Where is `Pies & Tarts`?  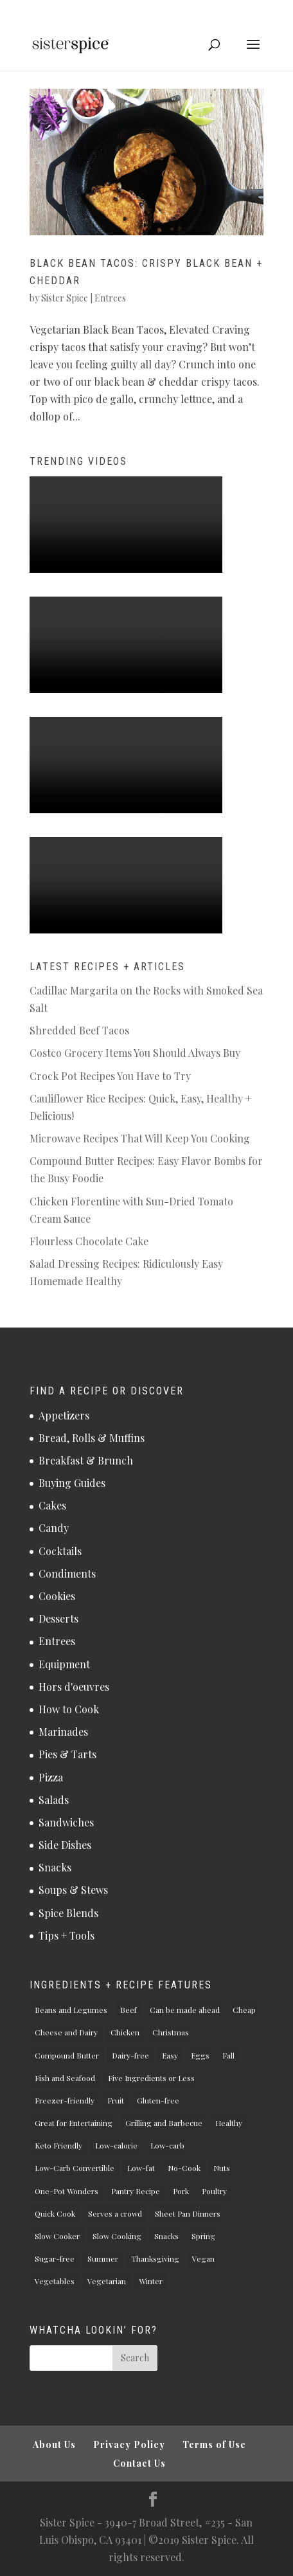
Pies & Tarts is located at coordinates (67, 1754).